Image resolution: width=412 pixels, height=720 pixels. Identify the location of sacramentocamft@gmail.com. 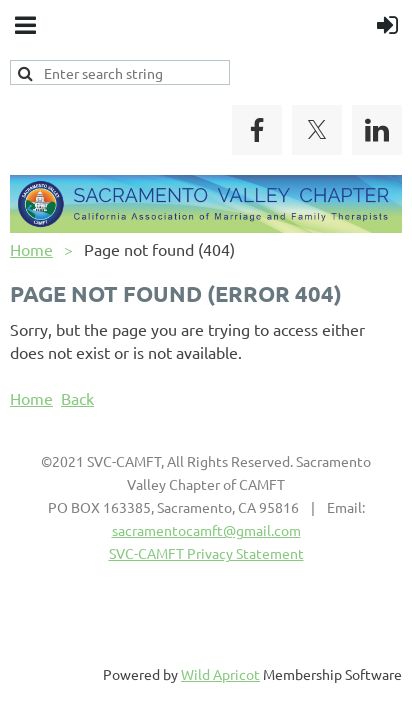
(206, 530).